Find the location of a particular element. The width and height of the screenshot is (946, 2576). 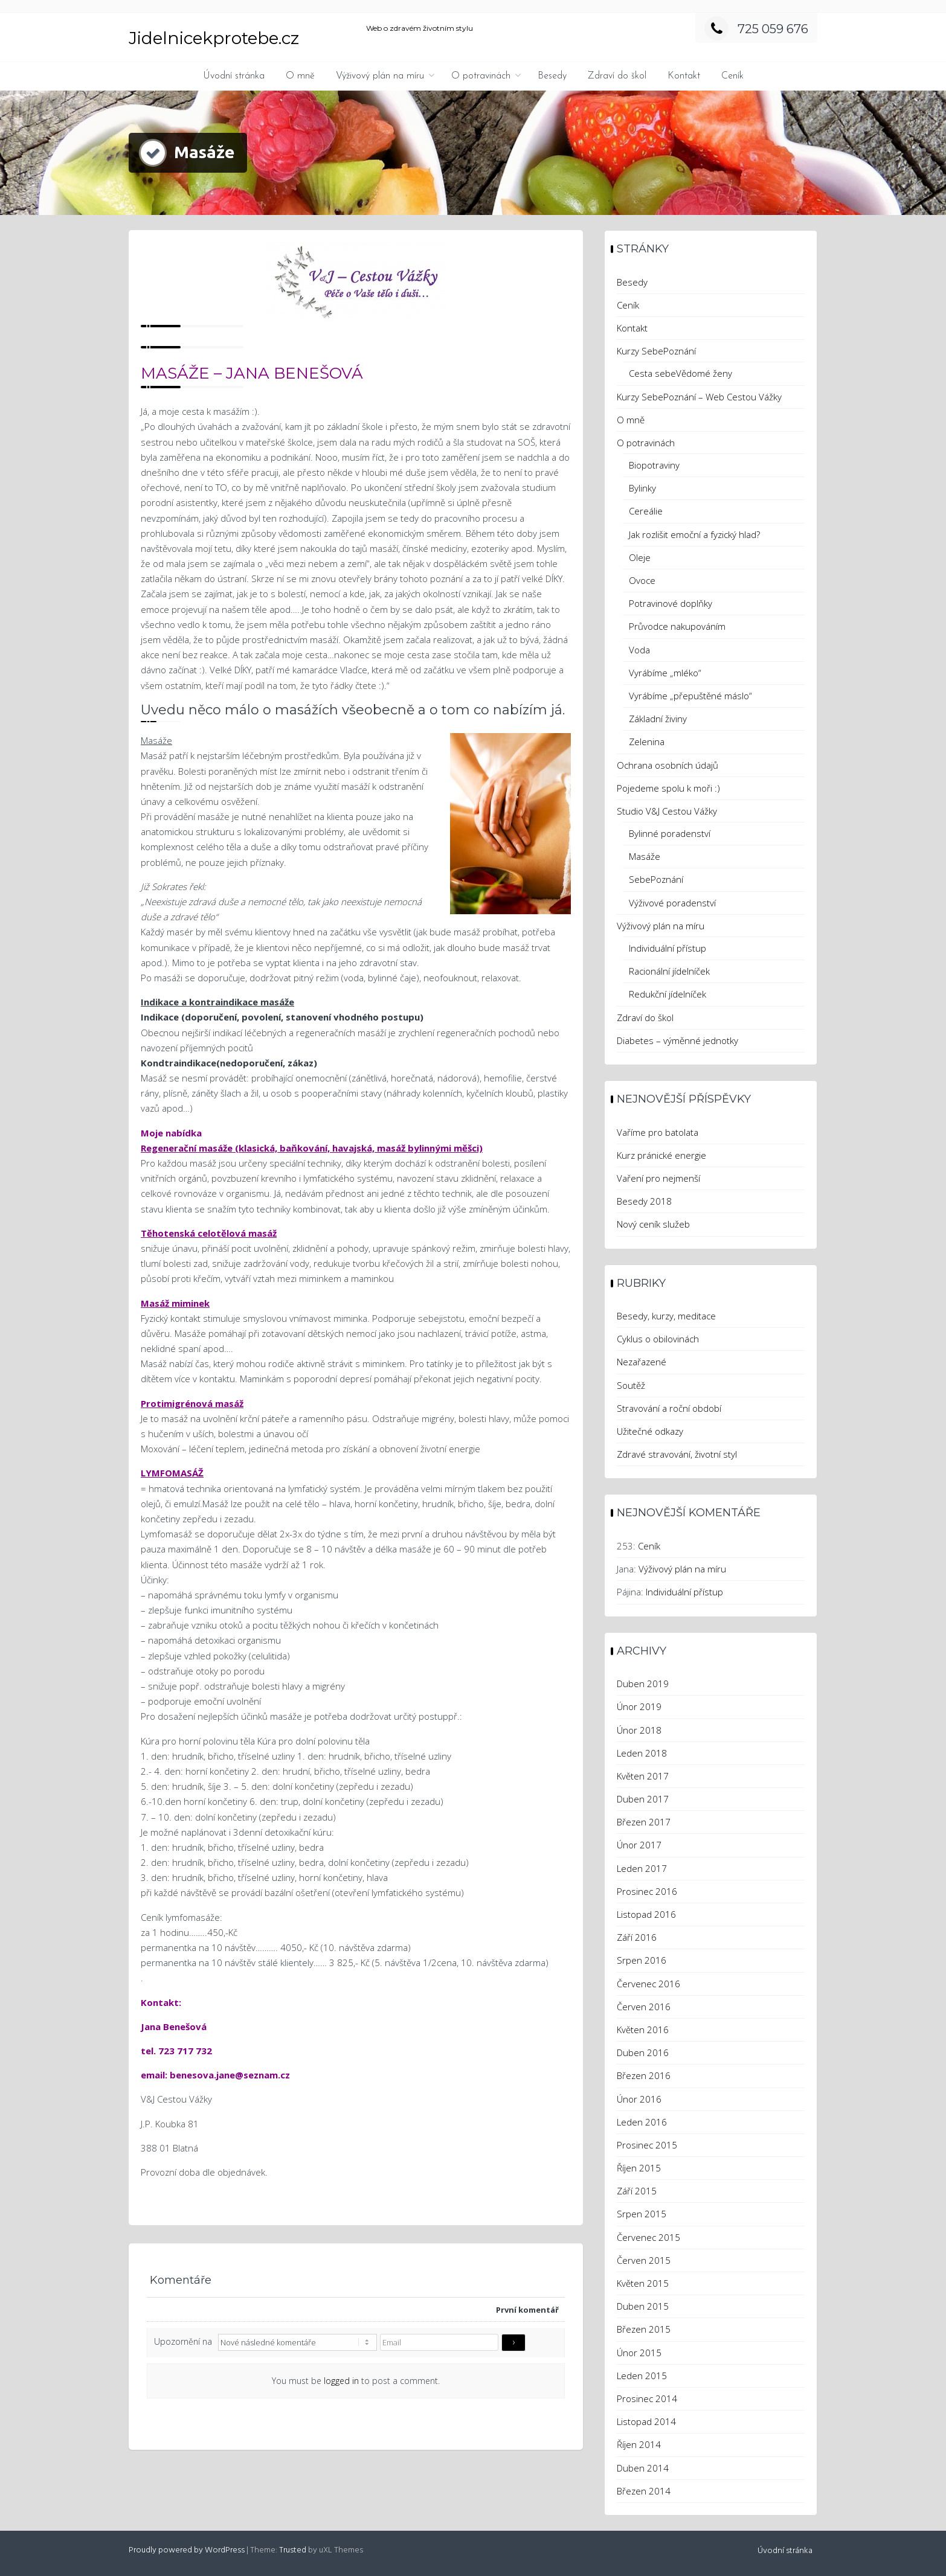

Únor 2015 is located at coordinates (639, 2353).